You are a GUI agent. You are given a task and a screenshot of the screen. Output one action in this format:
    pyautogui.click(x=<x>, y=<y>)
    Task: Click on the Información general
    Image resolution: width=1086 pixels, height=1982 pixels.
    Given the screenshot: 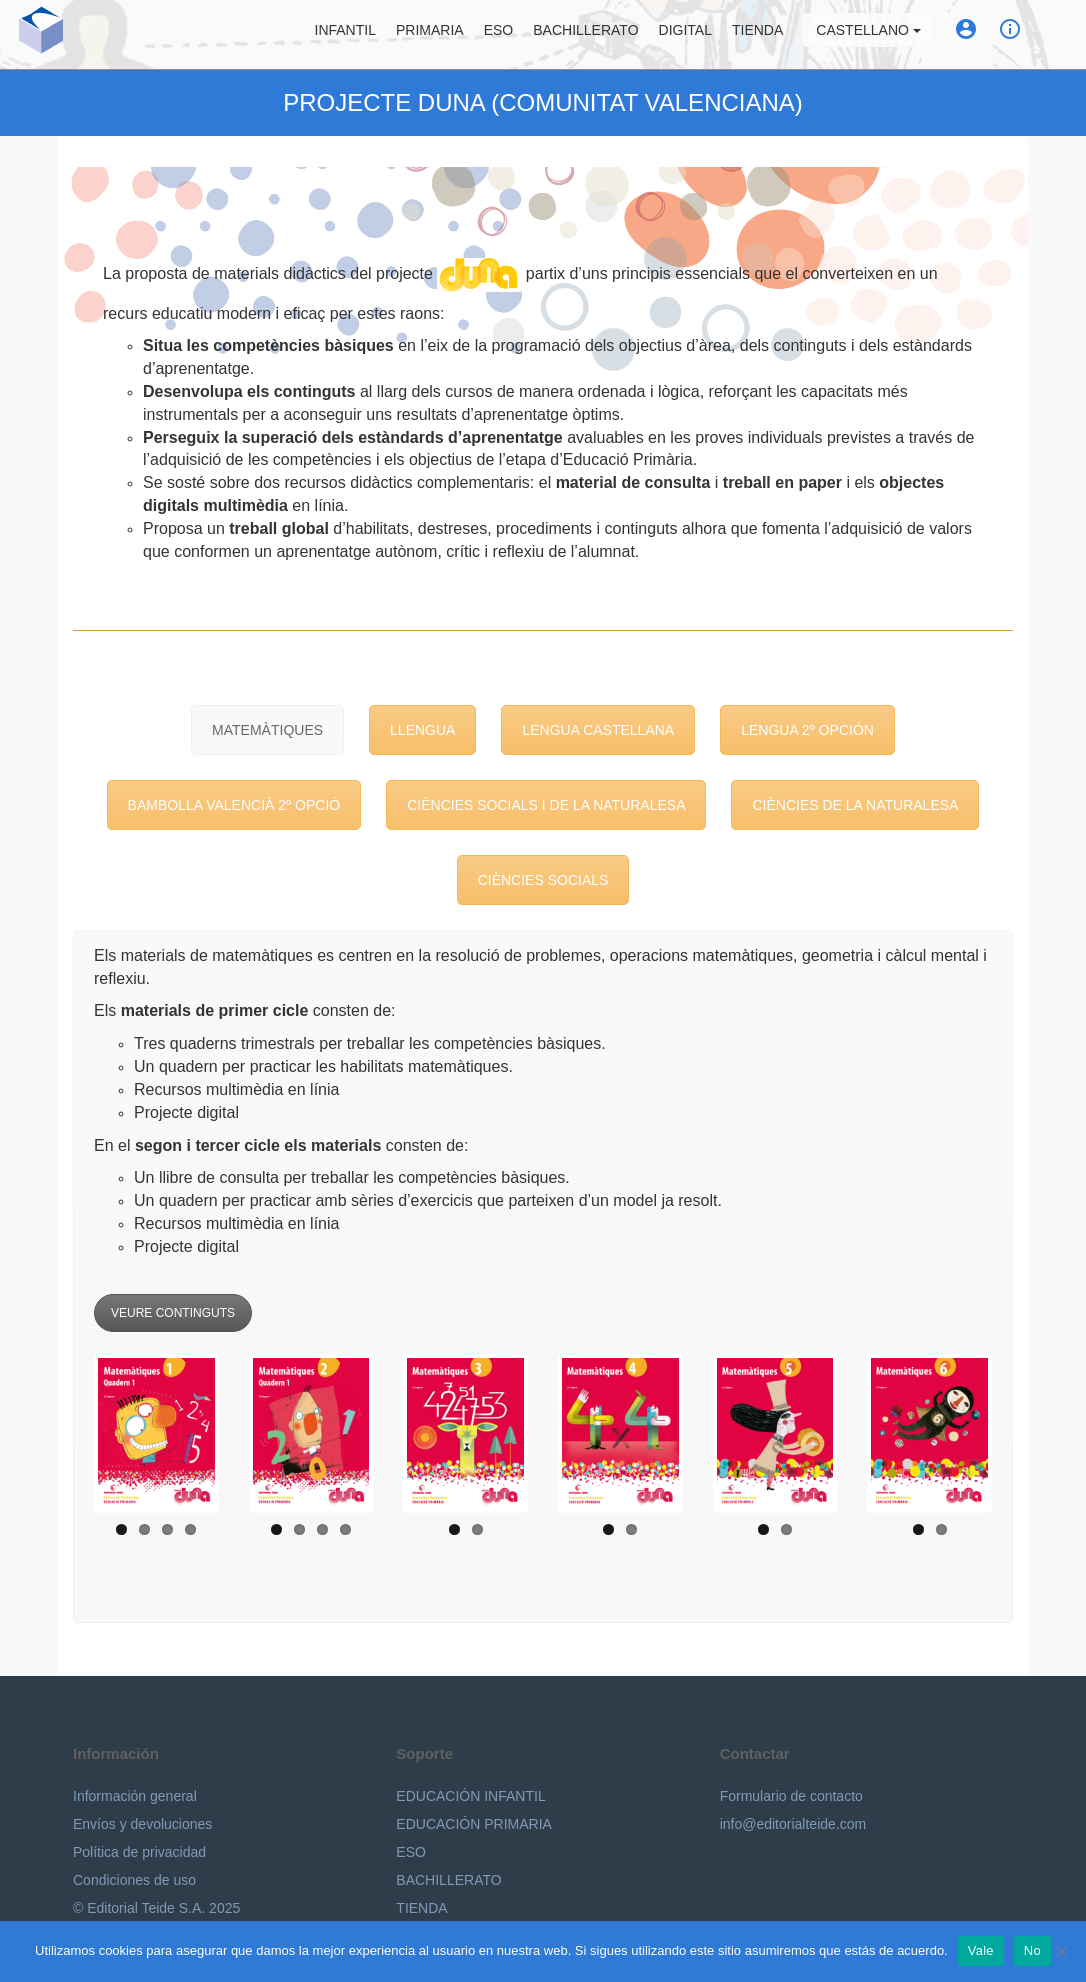 What is the action you would take?
    pyautogui.click(x=135, y=1796)
    